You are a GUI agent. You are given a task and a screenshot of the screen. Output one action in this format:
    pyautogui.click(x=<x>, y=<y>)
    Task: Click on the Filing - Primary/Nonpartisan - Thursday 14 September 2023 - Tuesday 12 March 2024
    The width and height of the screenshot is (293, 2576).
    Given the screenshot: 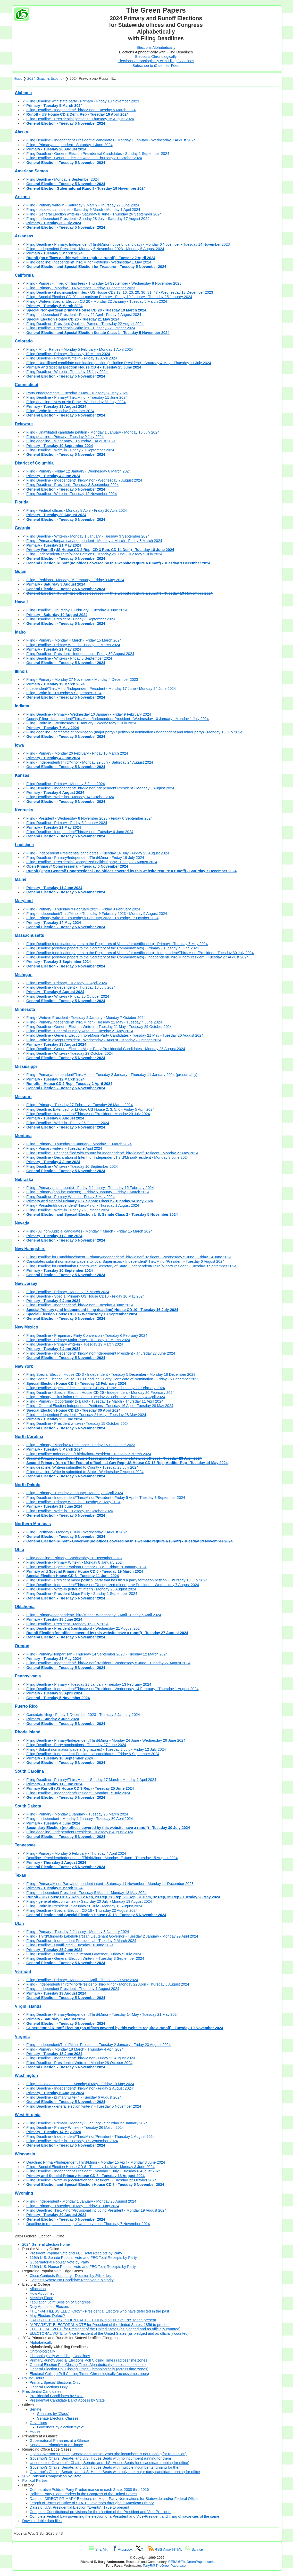 What is the action you would take?
    pyautogui.click(x=97, y=1654)
    